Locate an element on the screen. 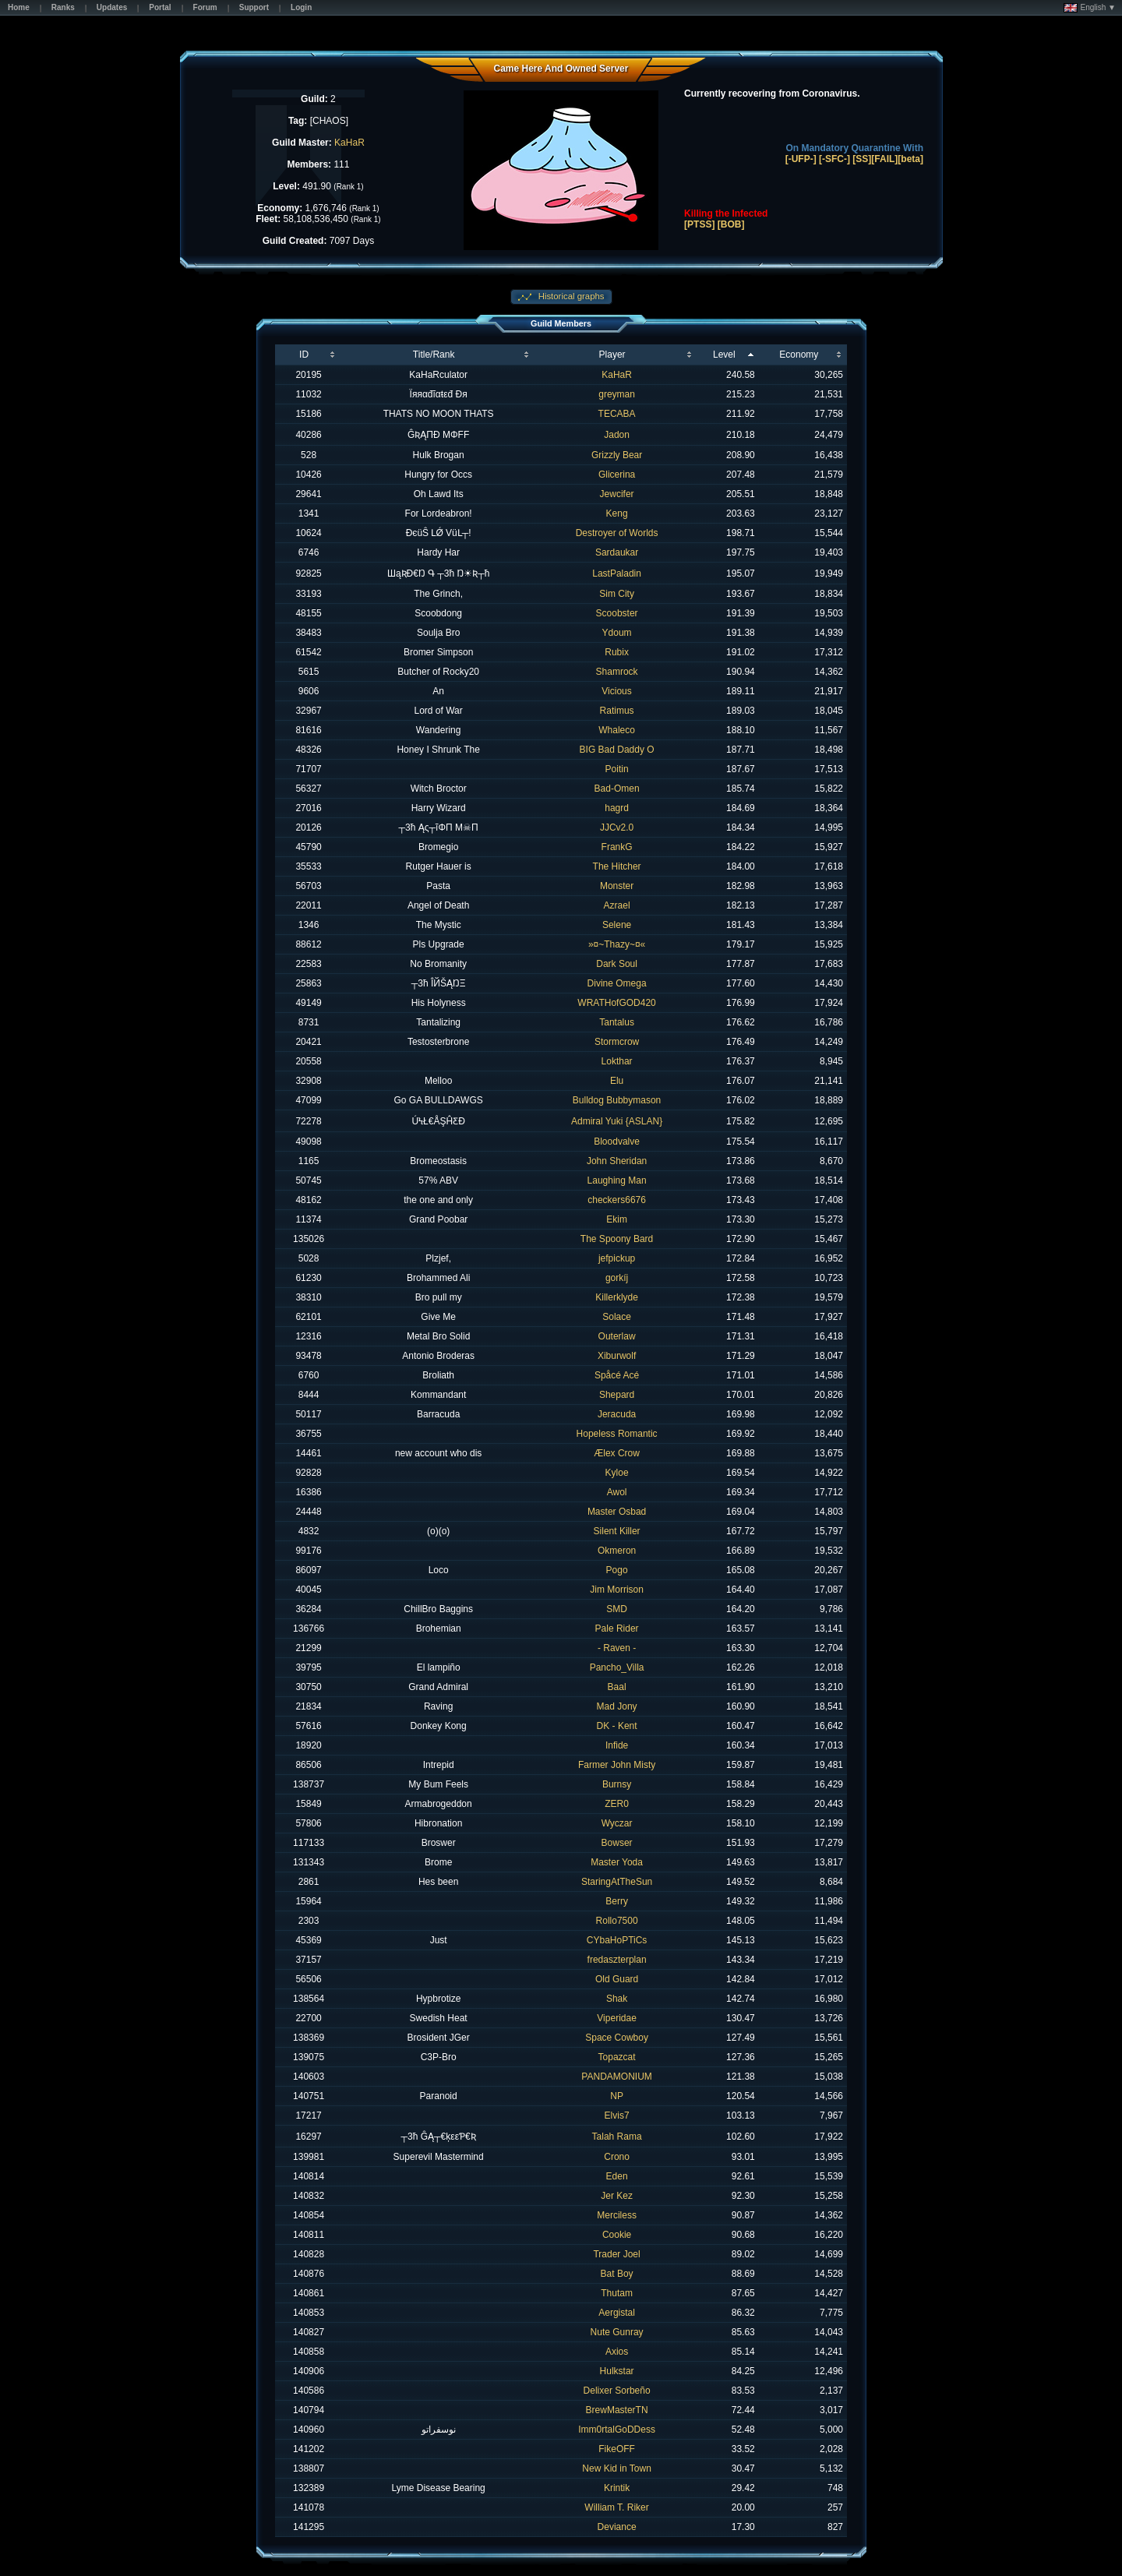 Image resolution: width=1122 pixels, height=2576 pixels. ZER0 is located at coordinates (617, 1803).